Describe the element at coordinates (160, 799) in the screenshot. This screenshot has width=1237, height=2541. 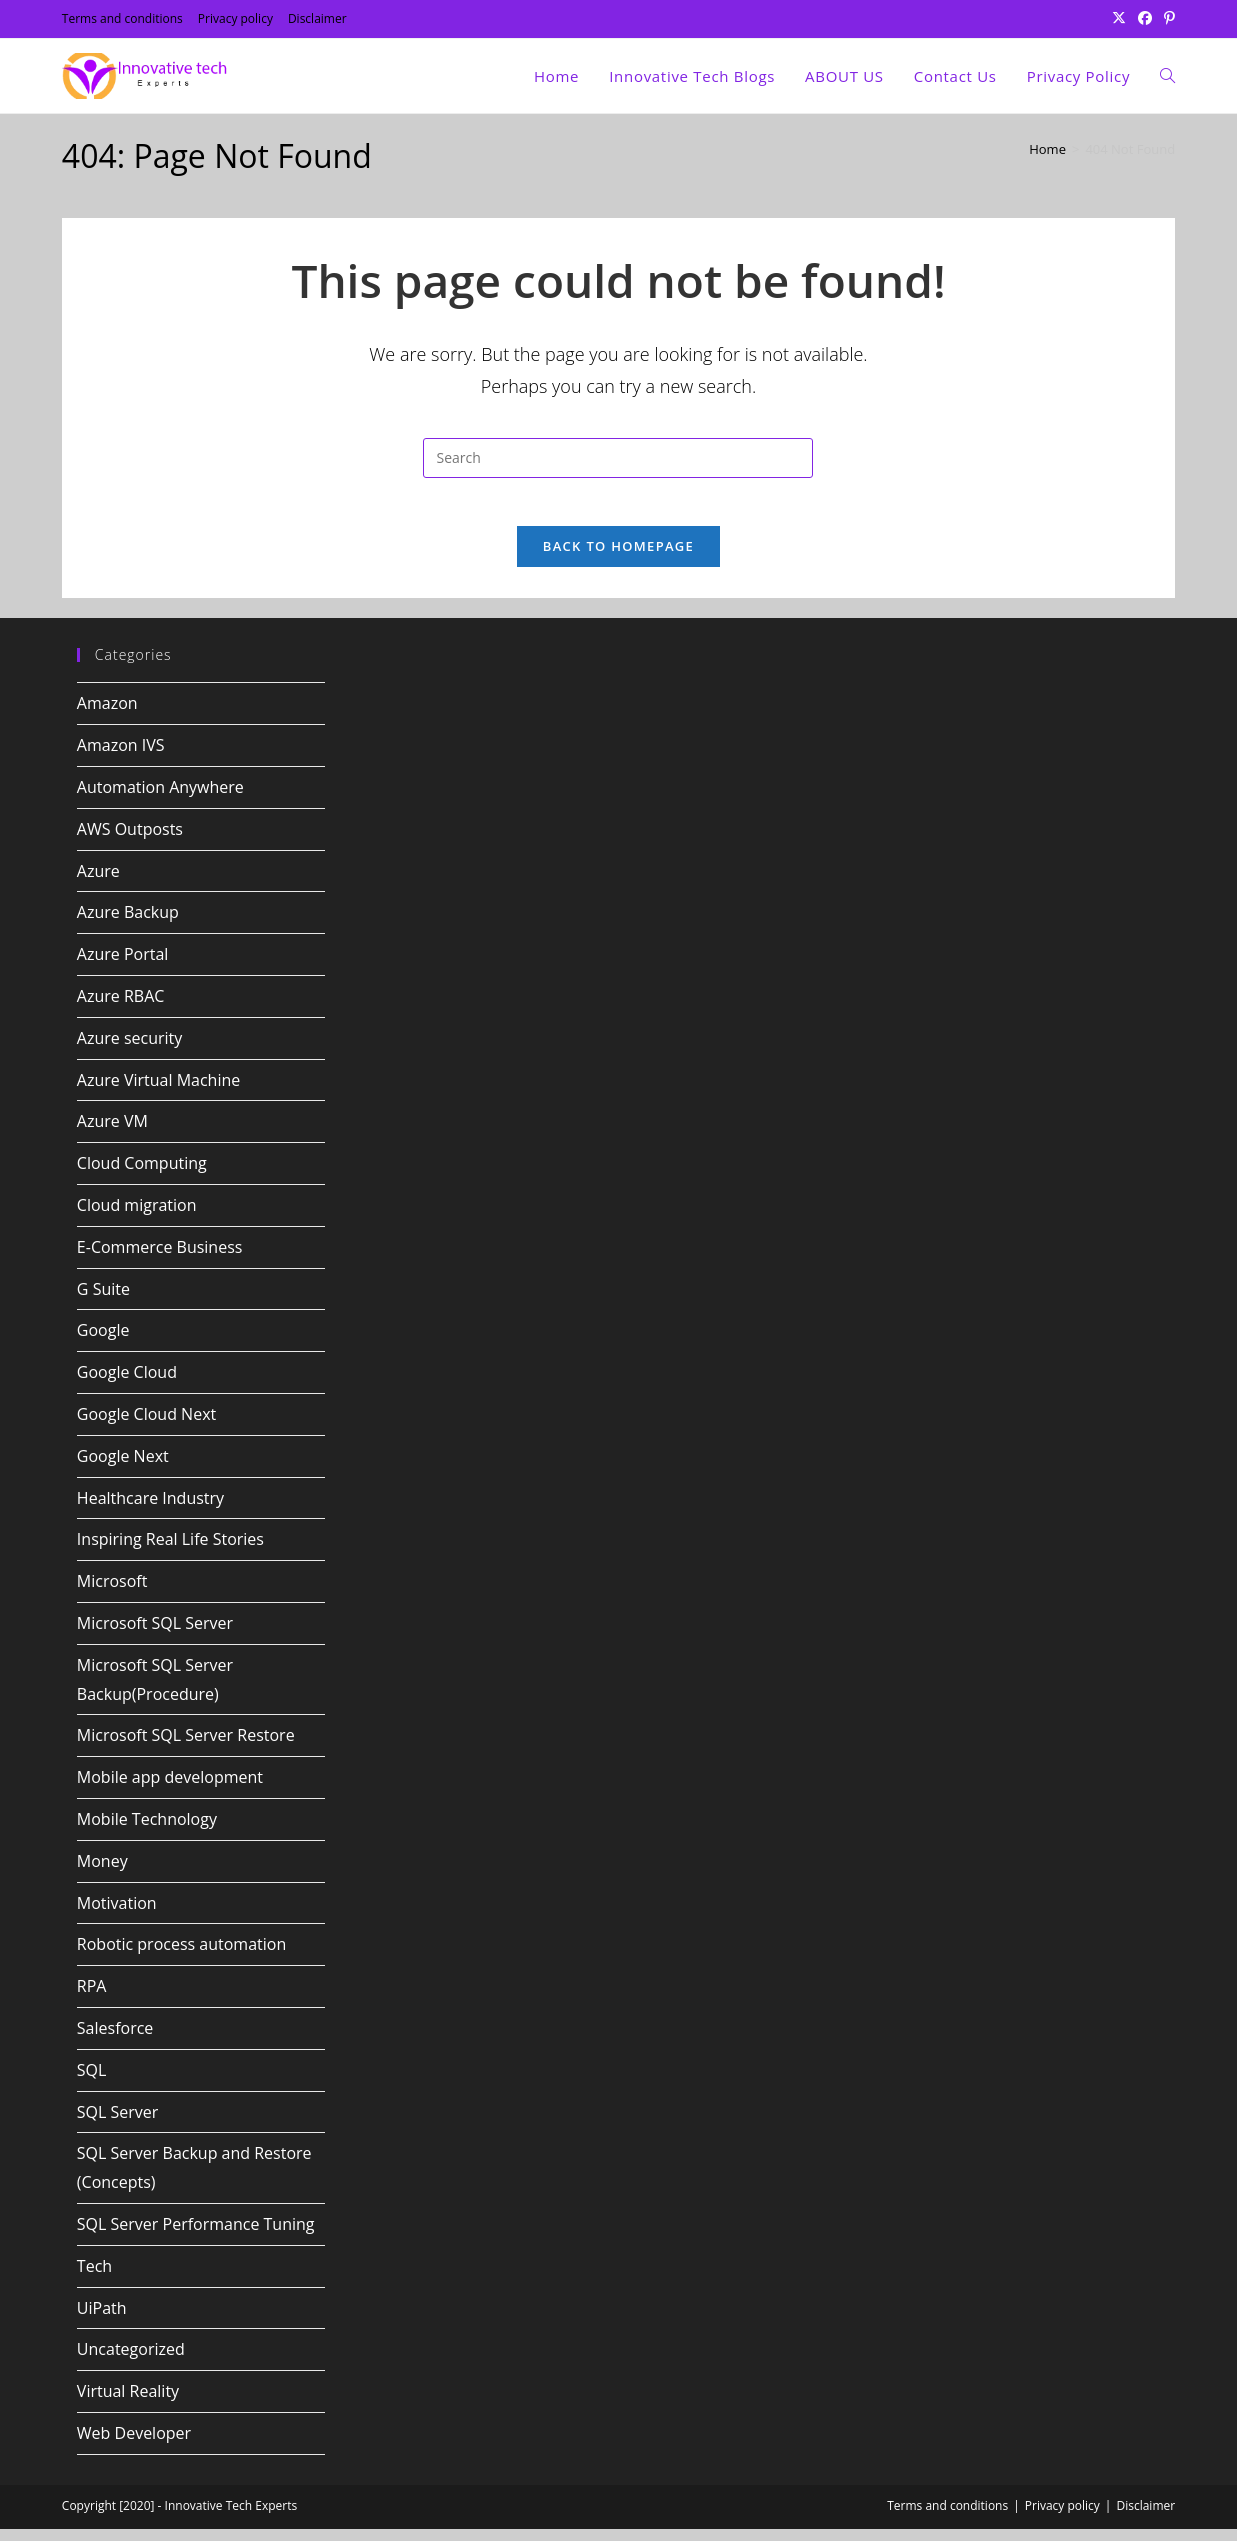
I see `Automation Anywhere` at that location.